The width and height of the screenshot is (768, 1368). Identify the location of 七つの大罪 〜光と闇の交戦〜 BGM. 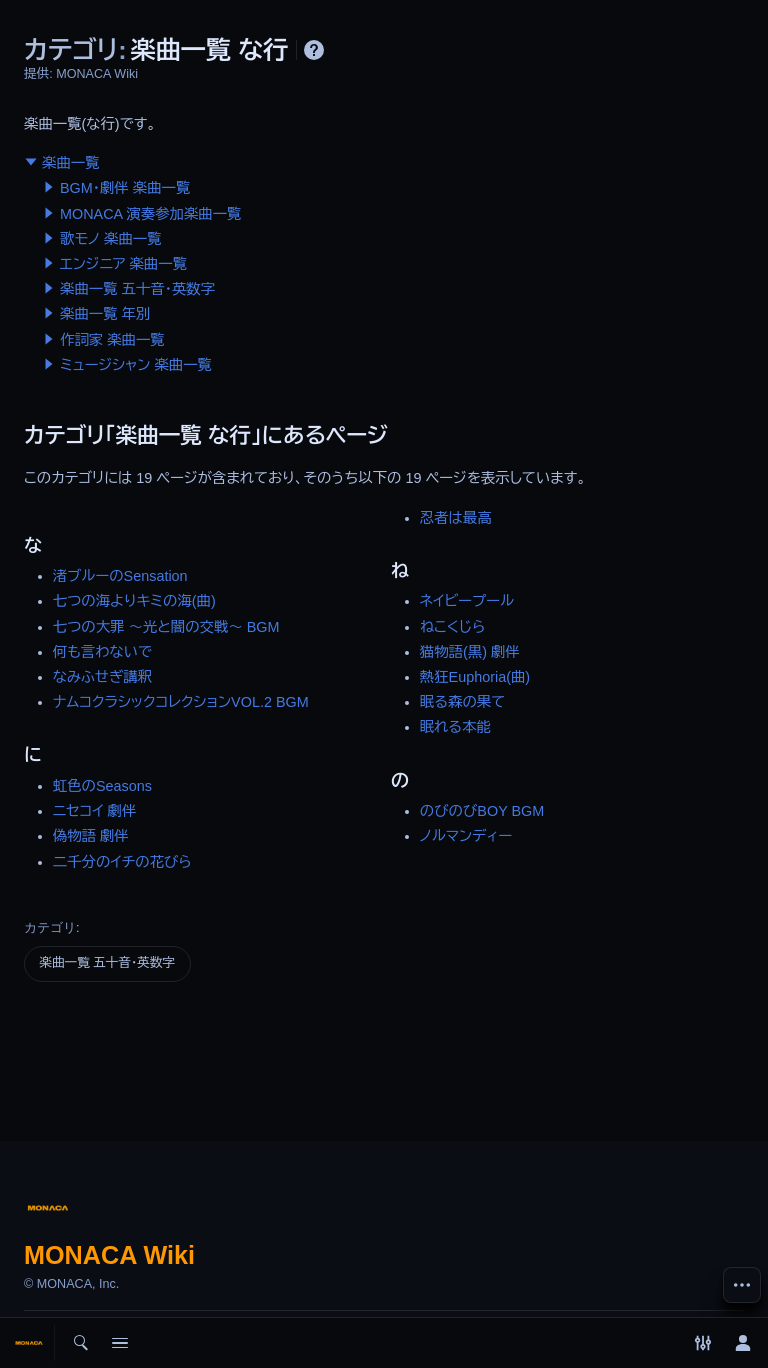
(166, 627).